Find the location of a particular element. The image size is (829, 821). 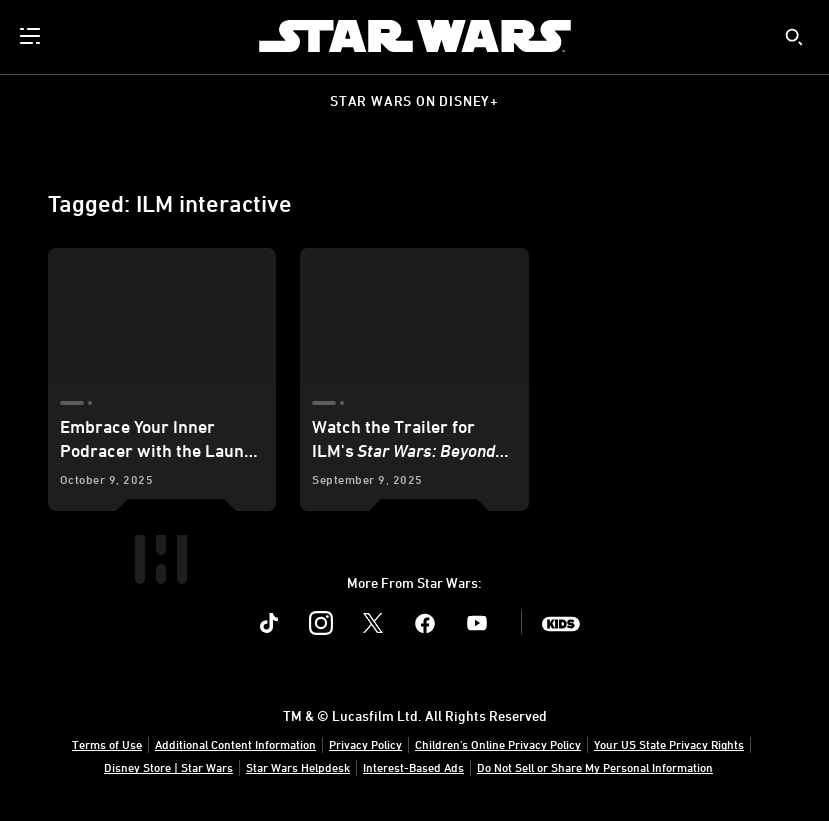

[submit] is located at coordinates (794, 37).